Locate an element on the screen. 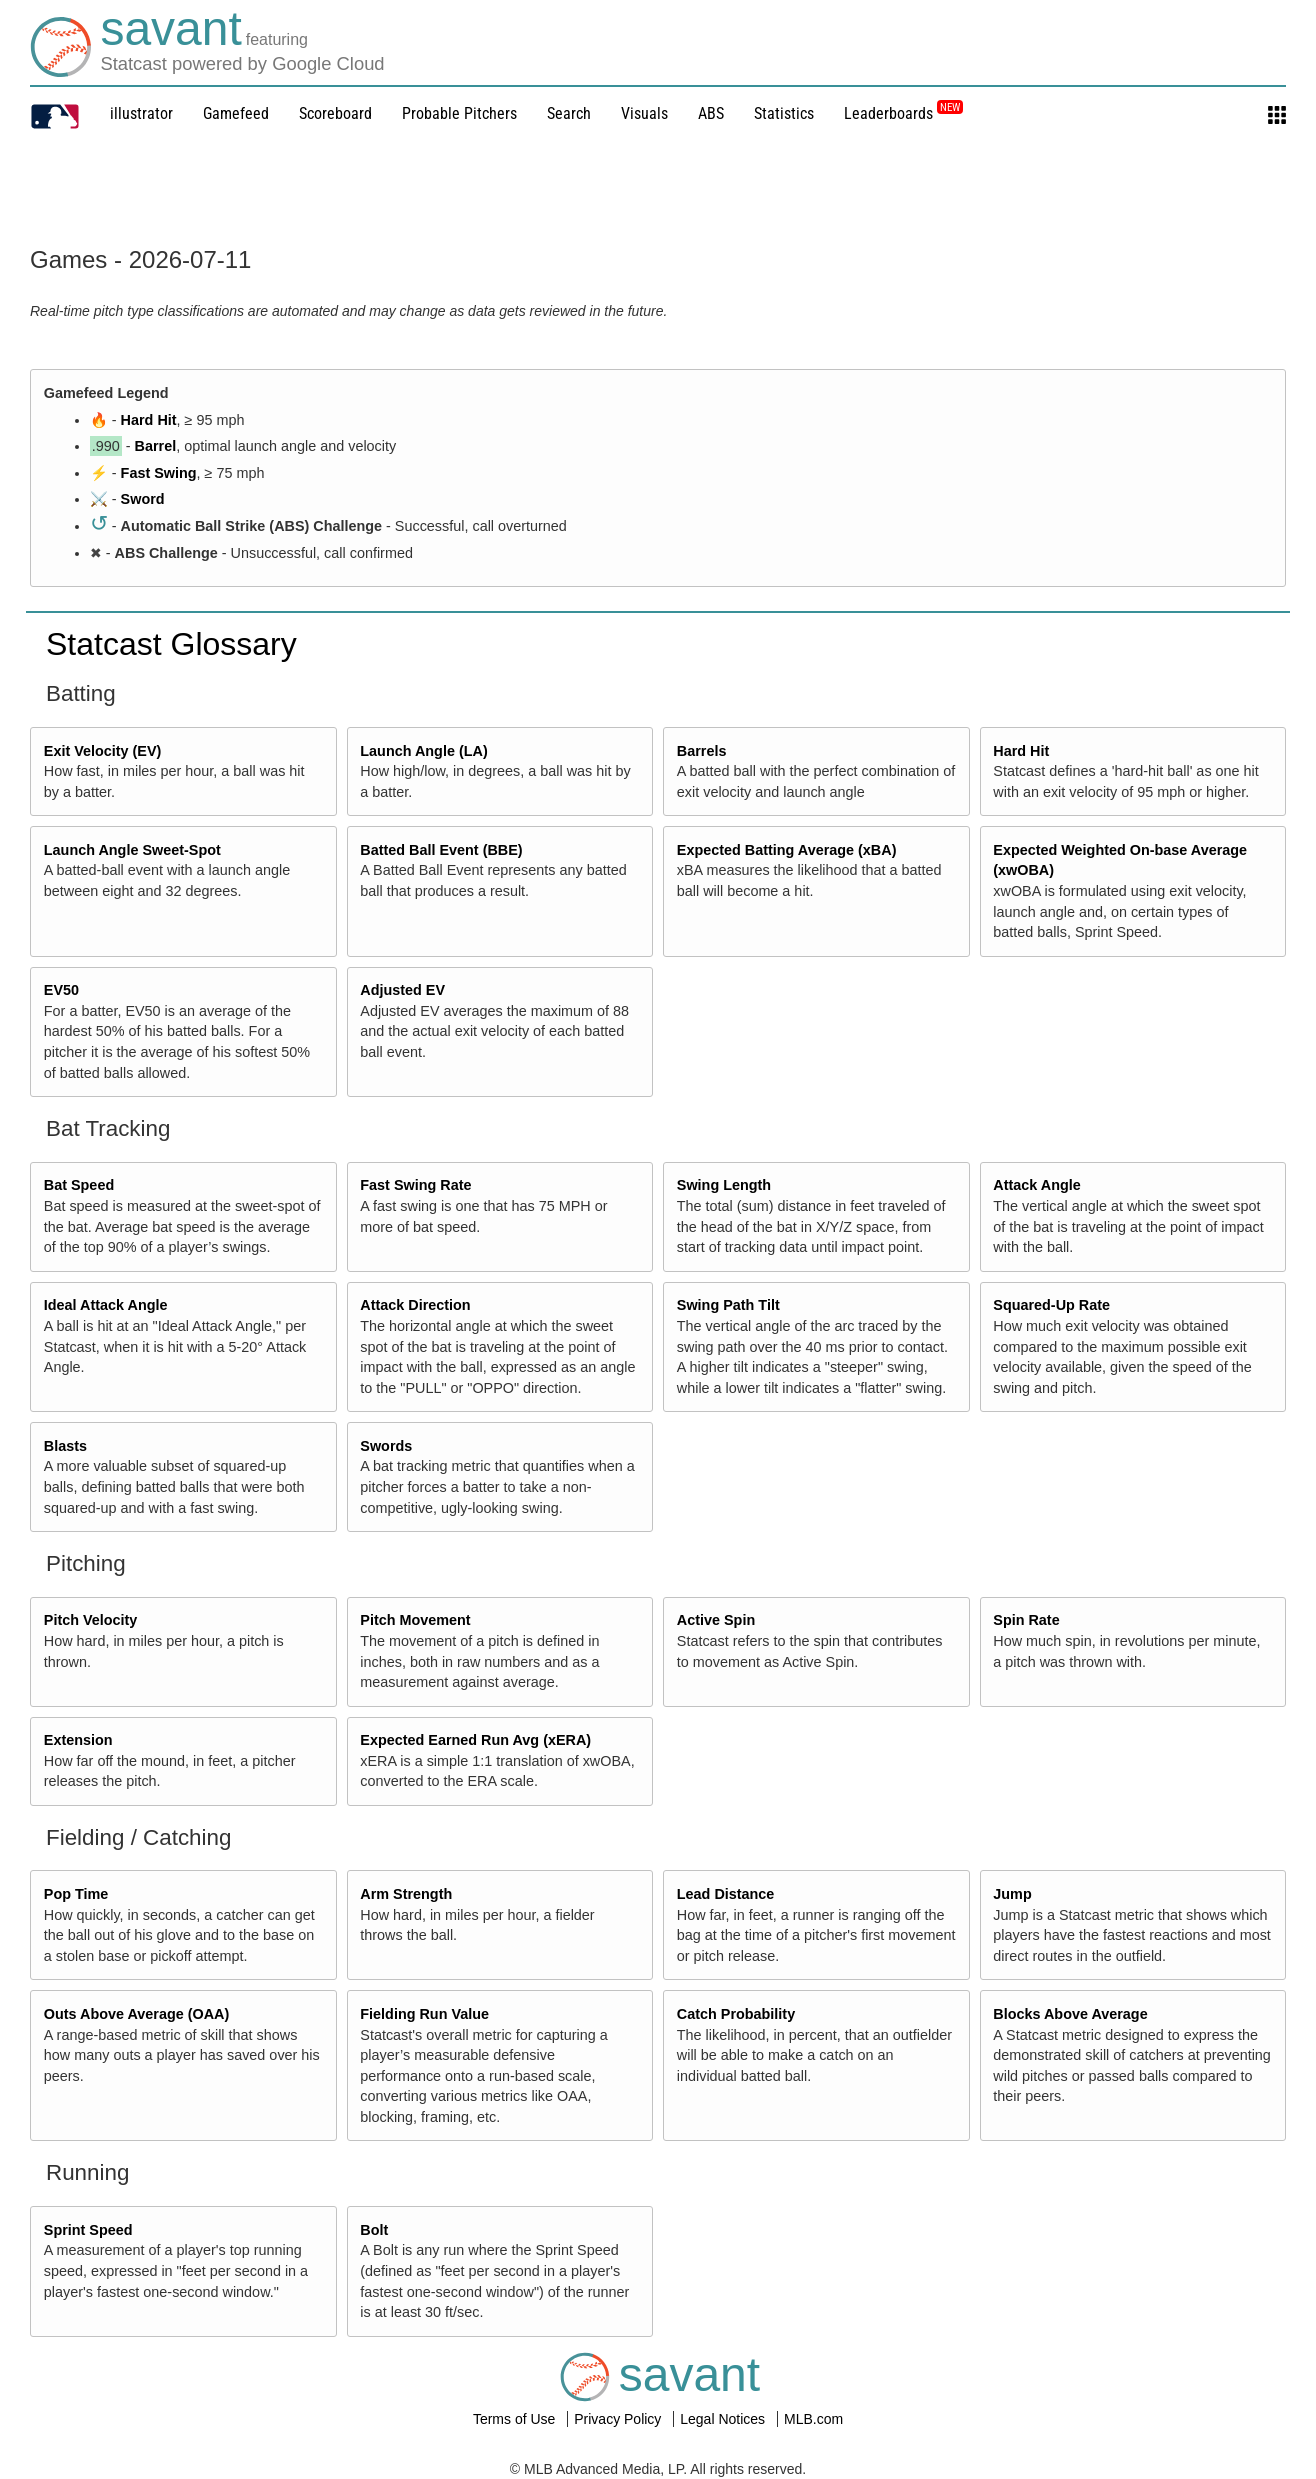  Adjusted EV is located at coordinates (402, 990).